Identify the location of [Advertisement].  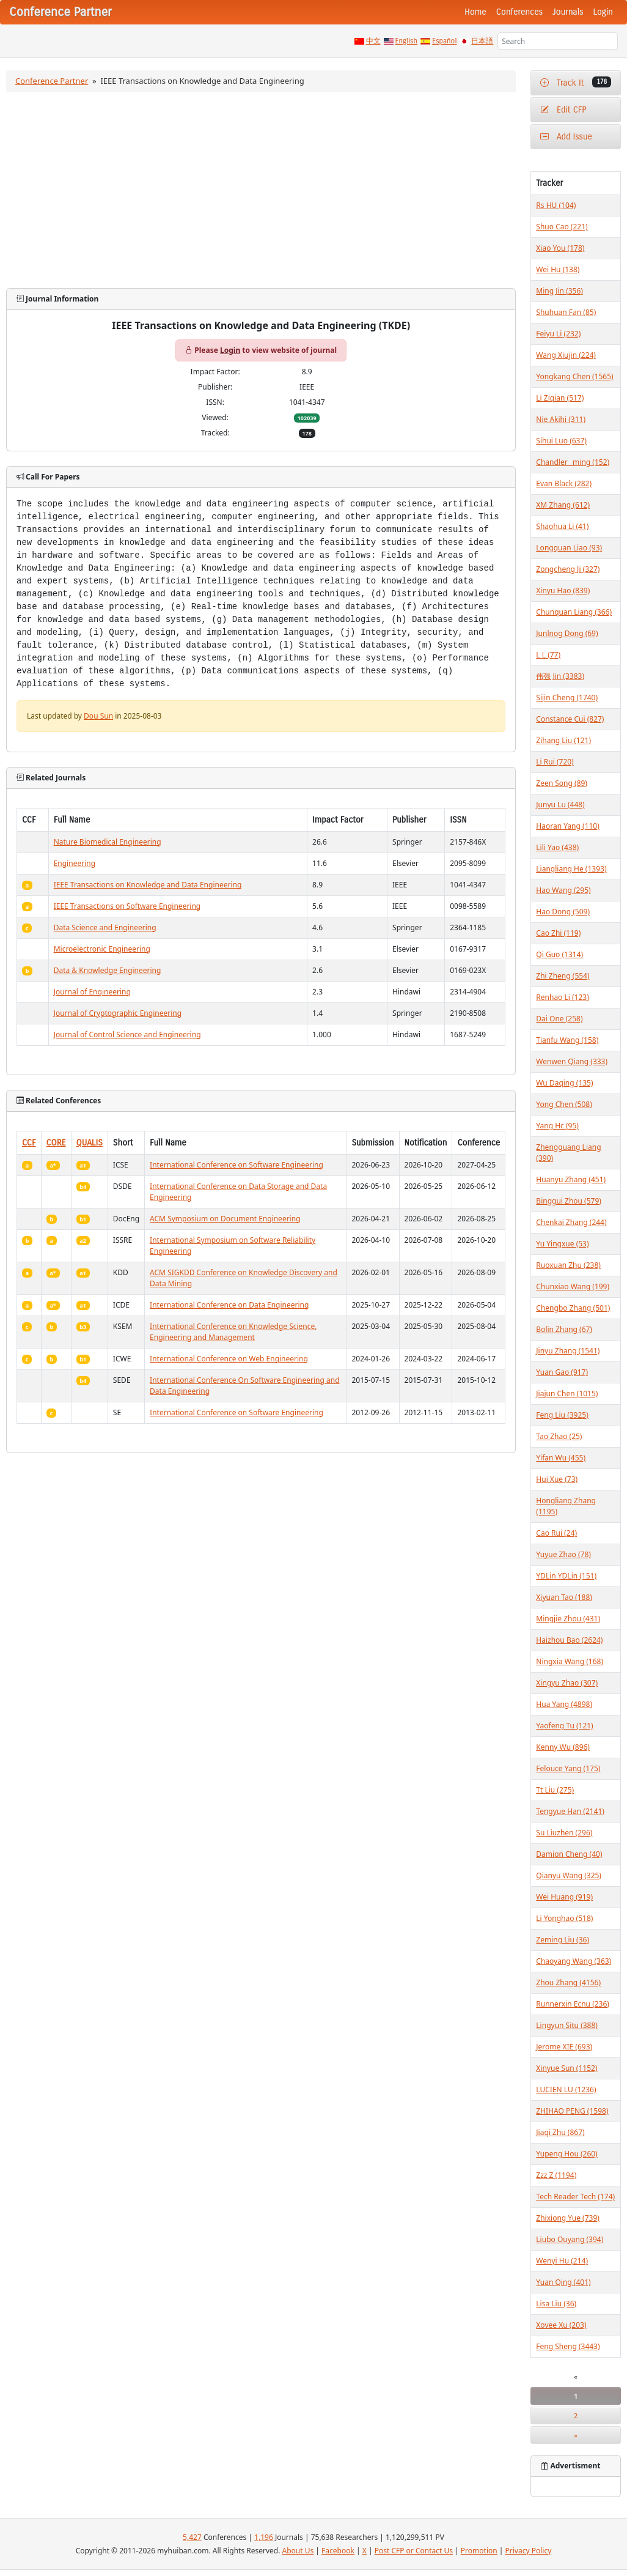
(261, 190).